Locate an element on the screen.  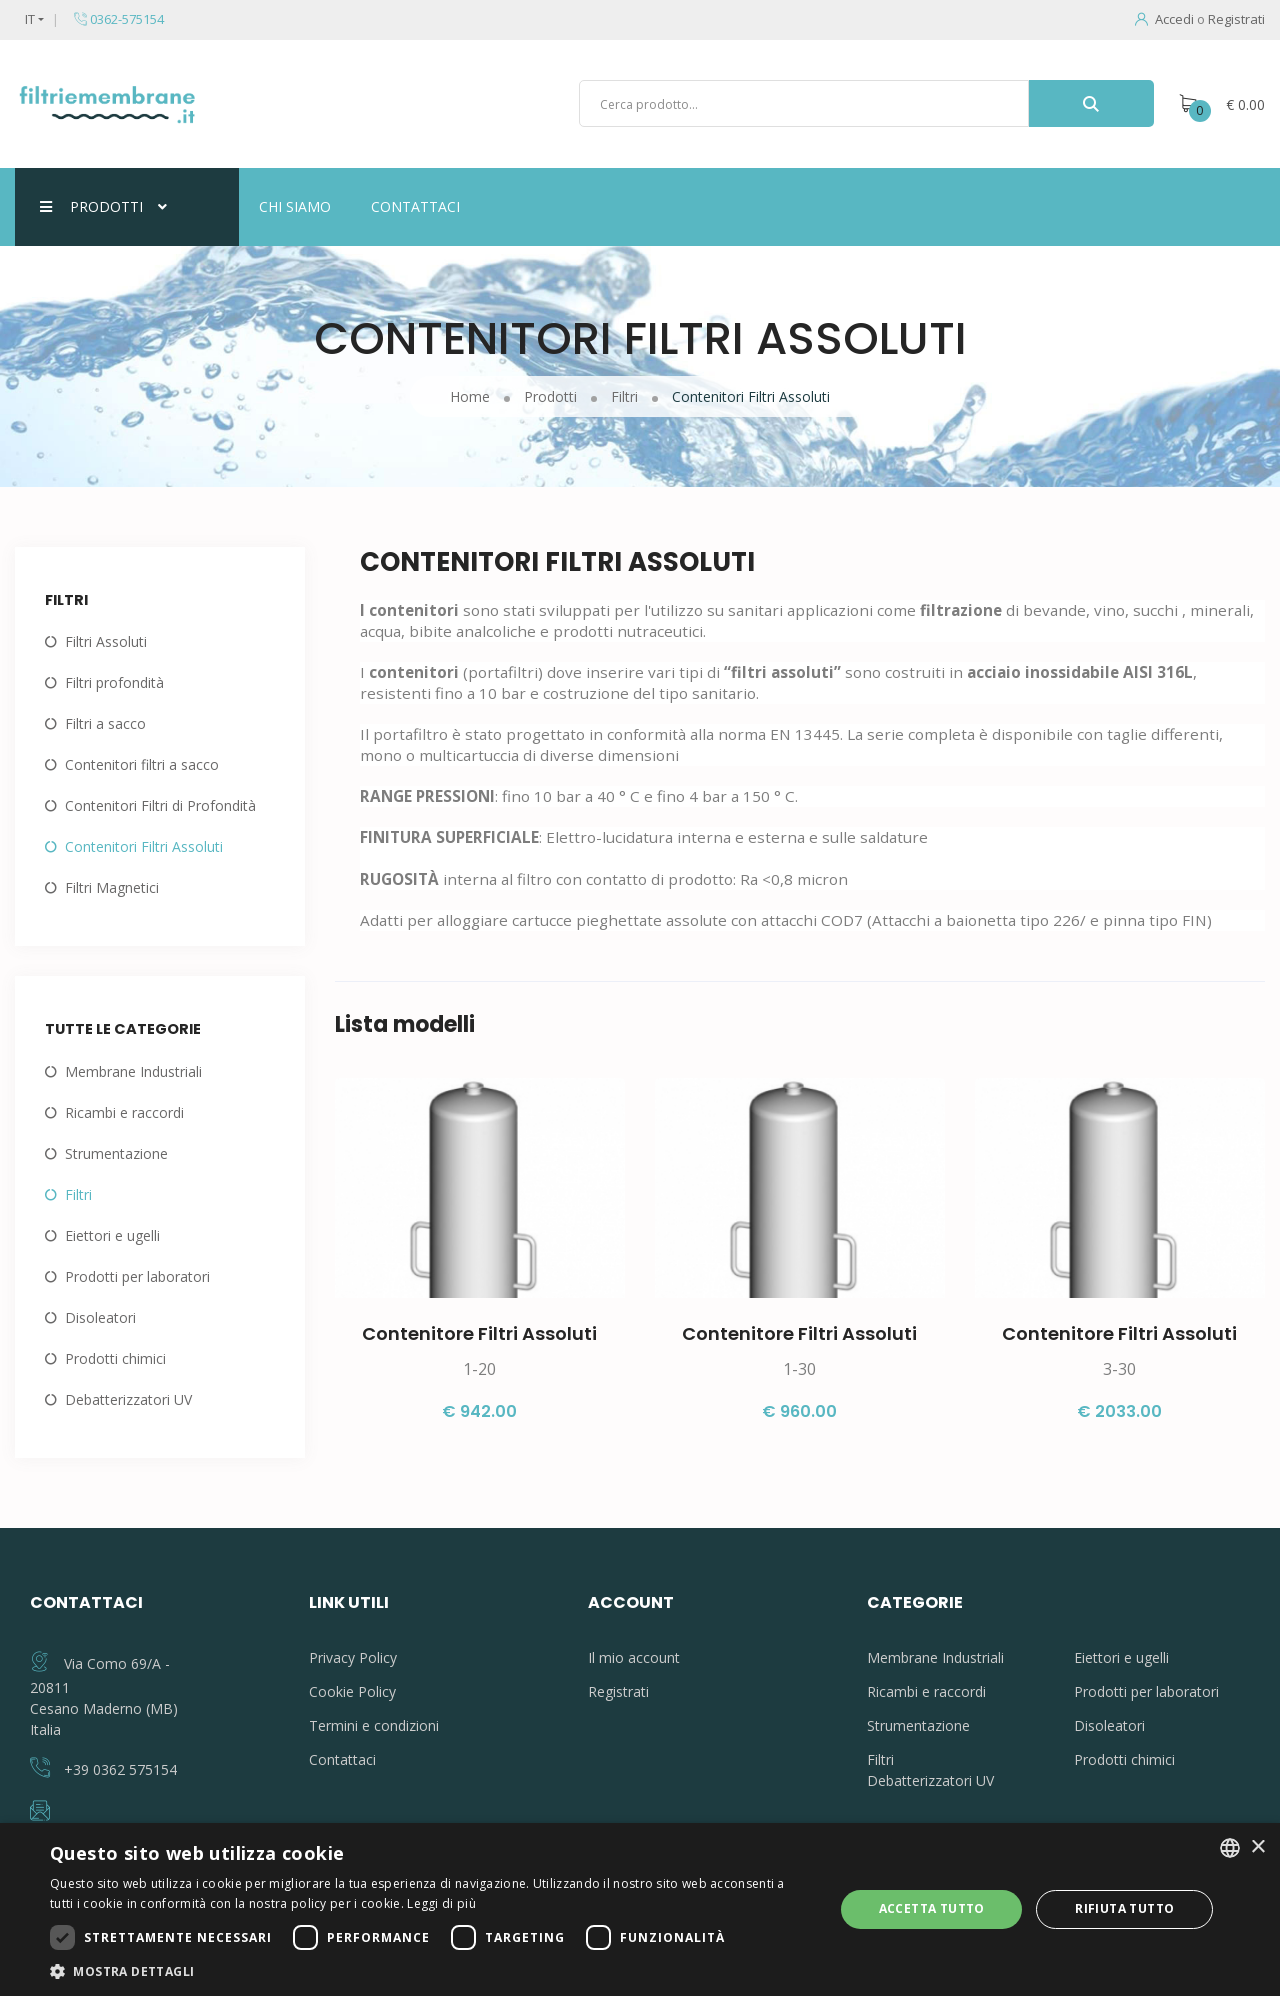
Accetta tutto [button] is located at coordinates (932, 1908).